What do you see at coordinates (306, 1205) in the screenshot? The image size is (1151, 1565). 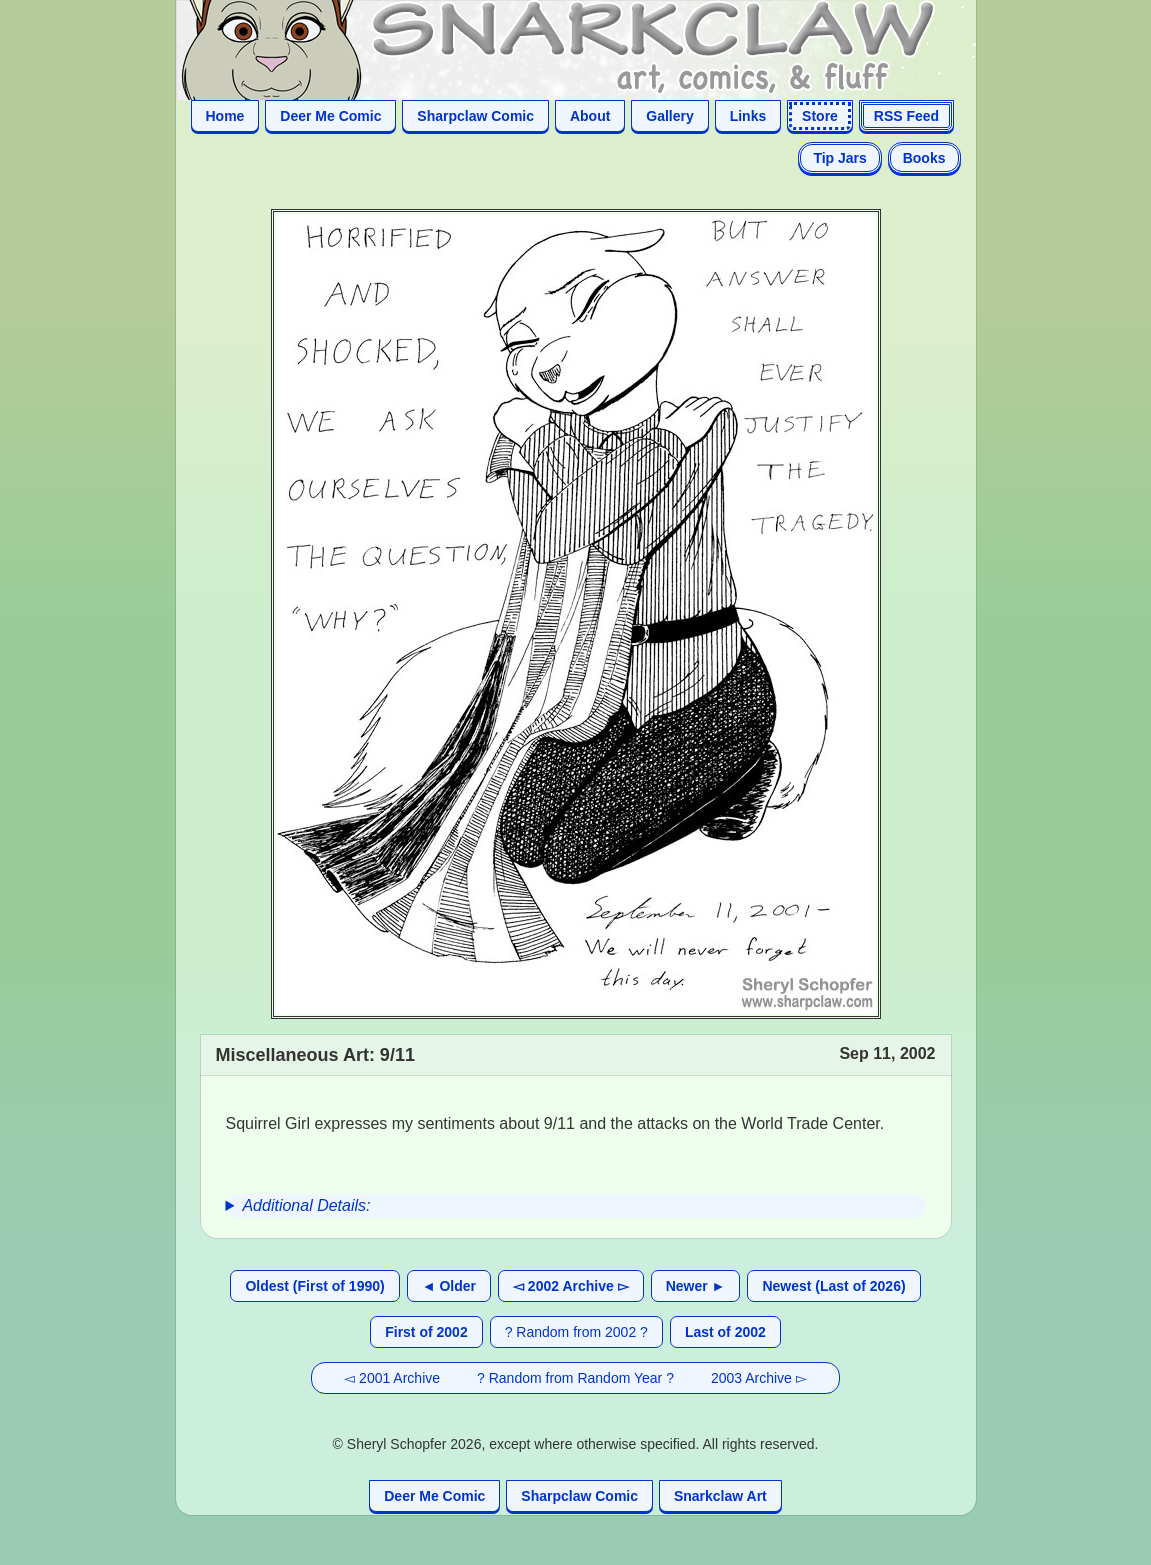 I see `Additional Details:` at bounding box center [306, 1205].